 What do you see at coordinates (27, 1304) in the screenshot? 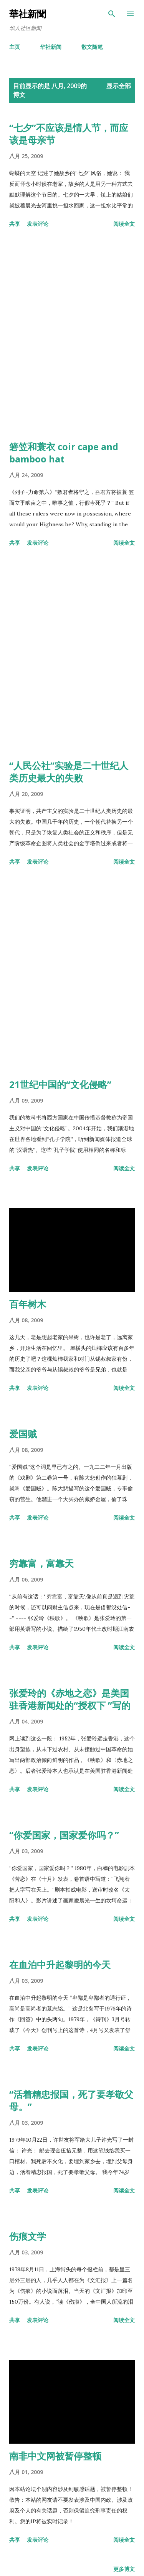
I see `百年树木` at bounding box center [27, 1304].